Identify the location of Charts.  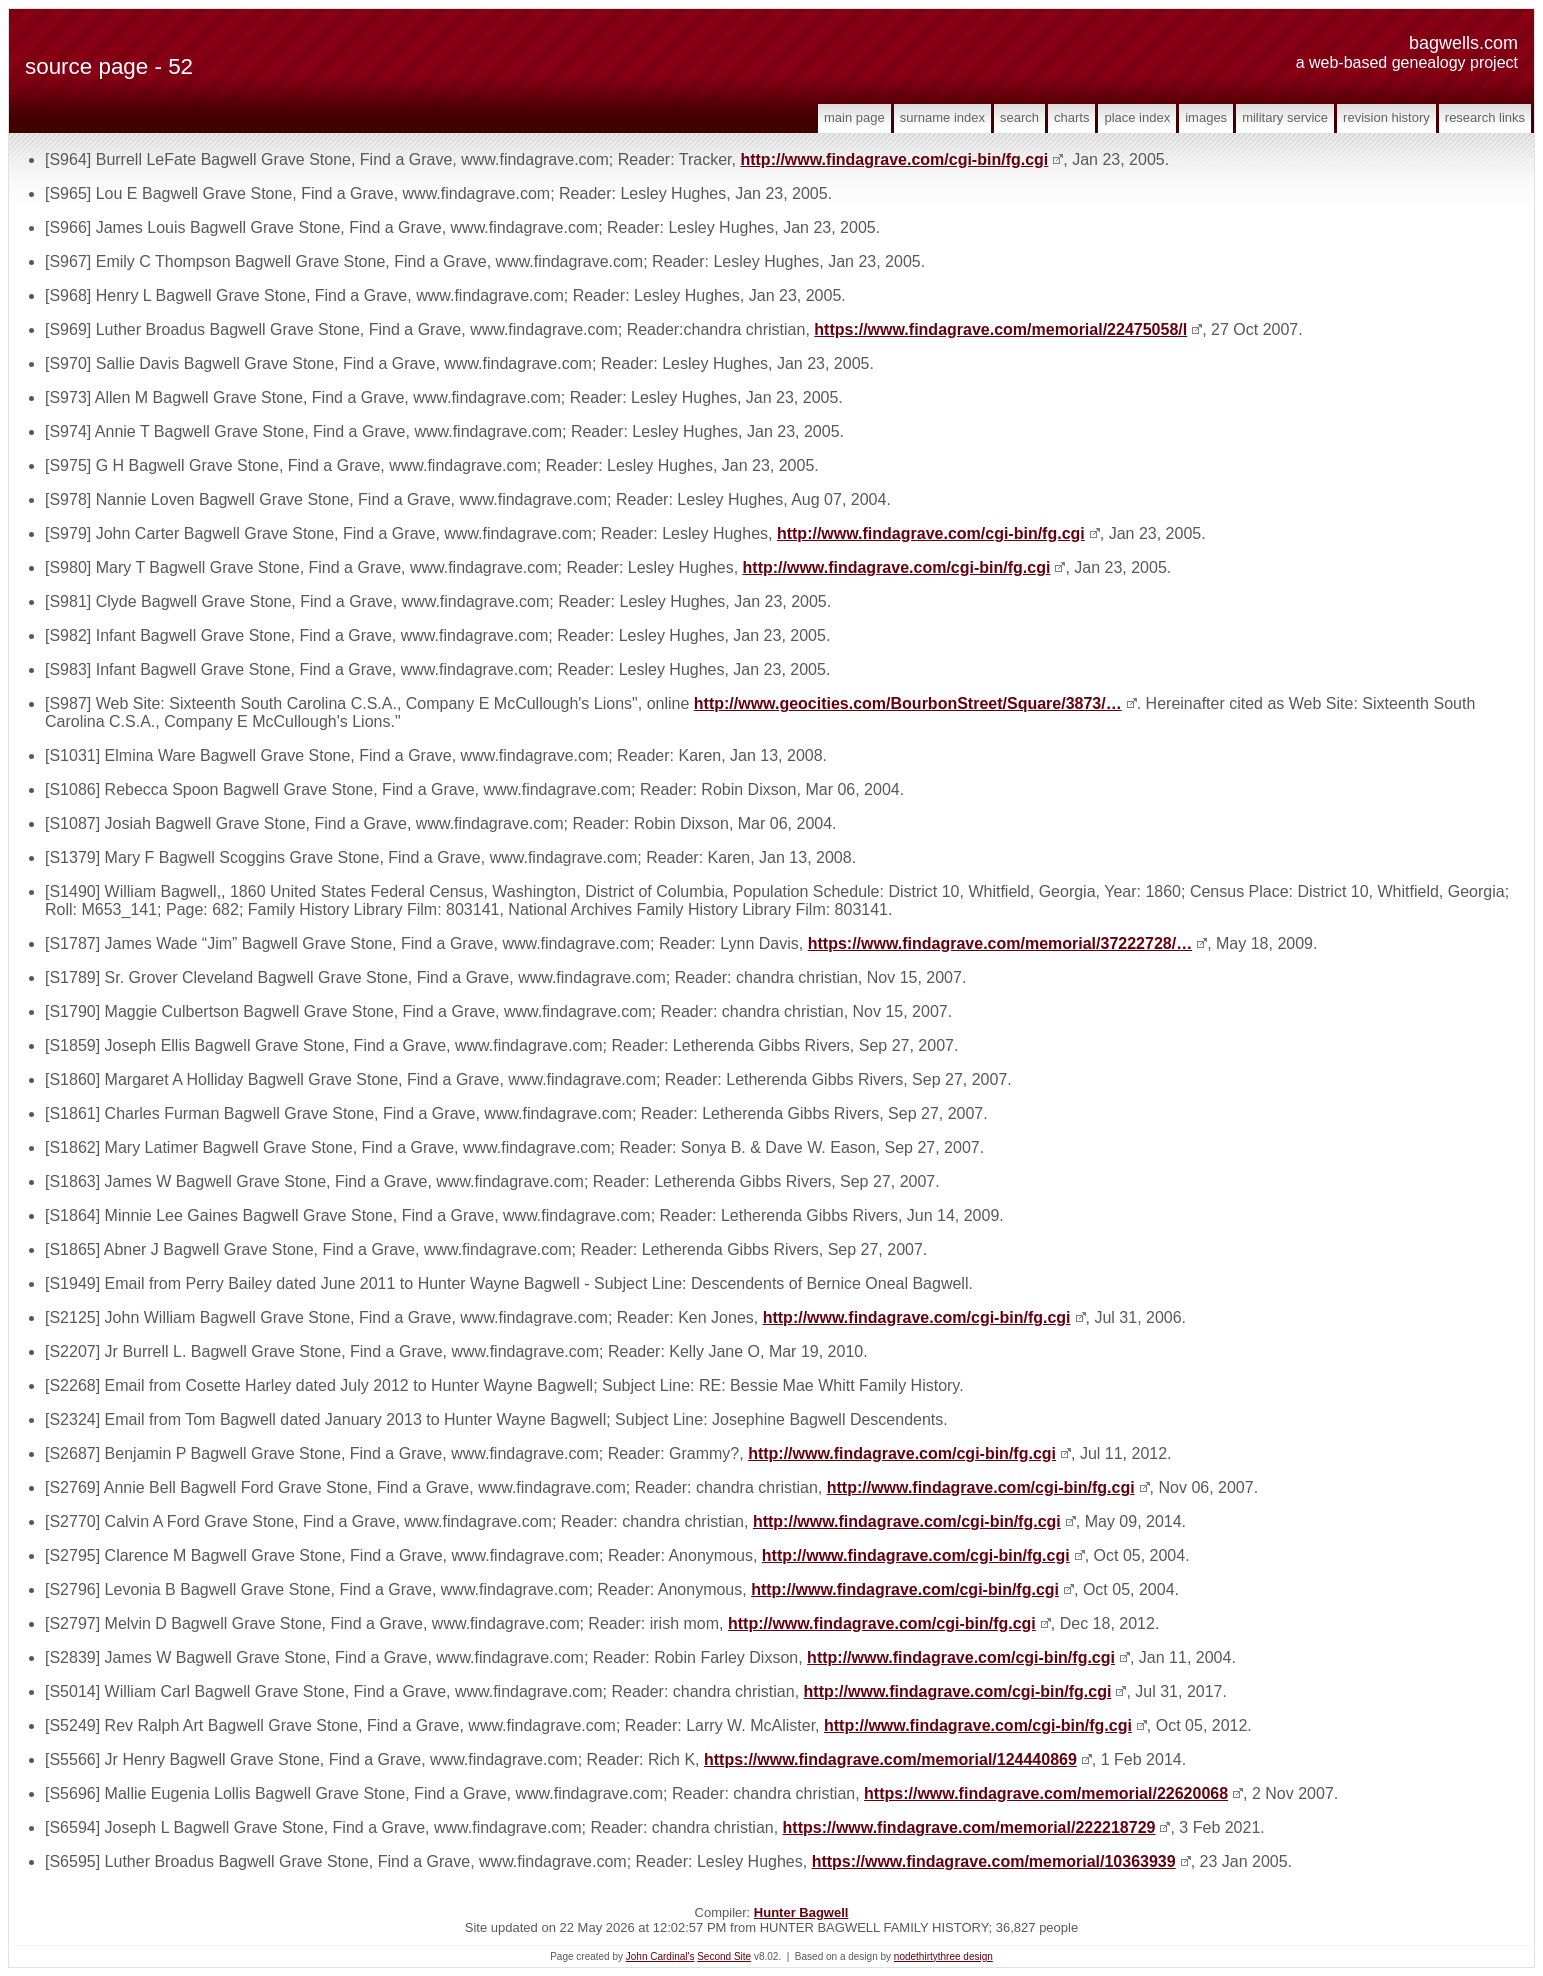
(1071, 117).